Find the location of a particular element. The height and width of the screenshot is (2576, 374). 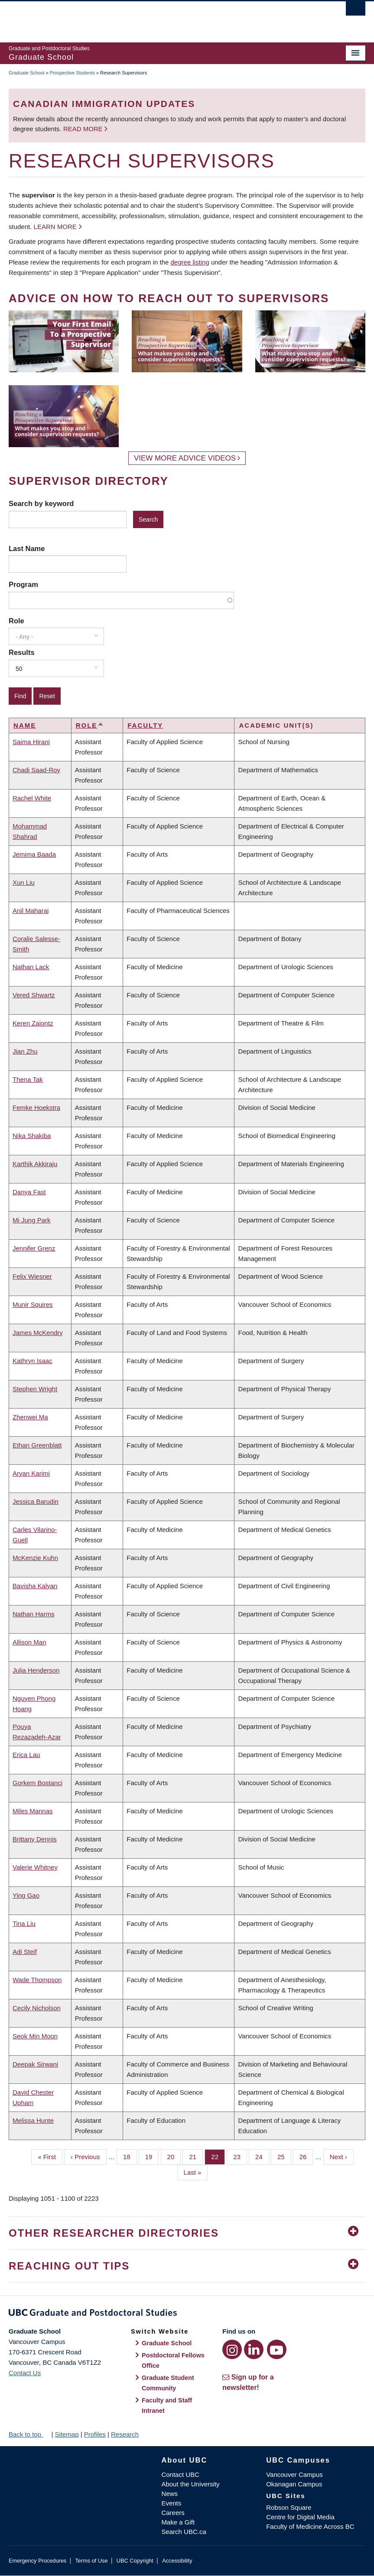

Jennifer Grenz is located at coordinates (34, 1248).